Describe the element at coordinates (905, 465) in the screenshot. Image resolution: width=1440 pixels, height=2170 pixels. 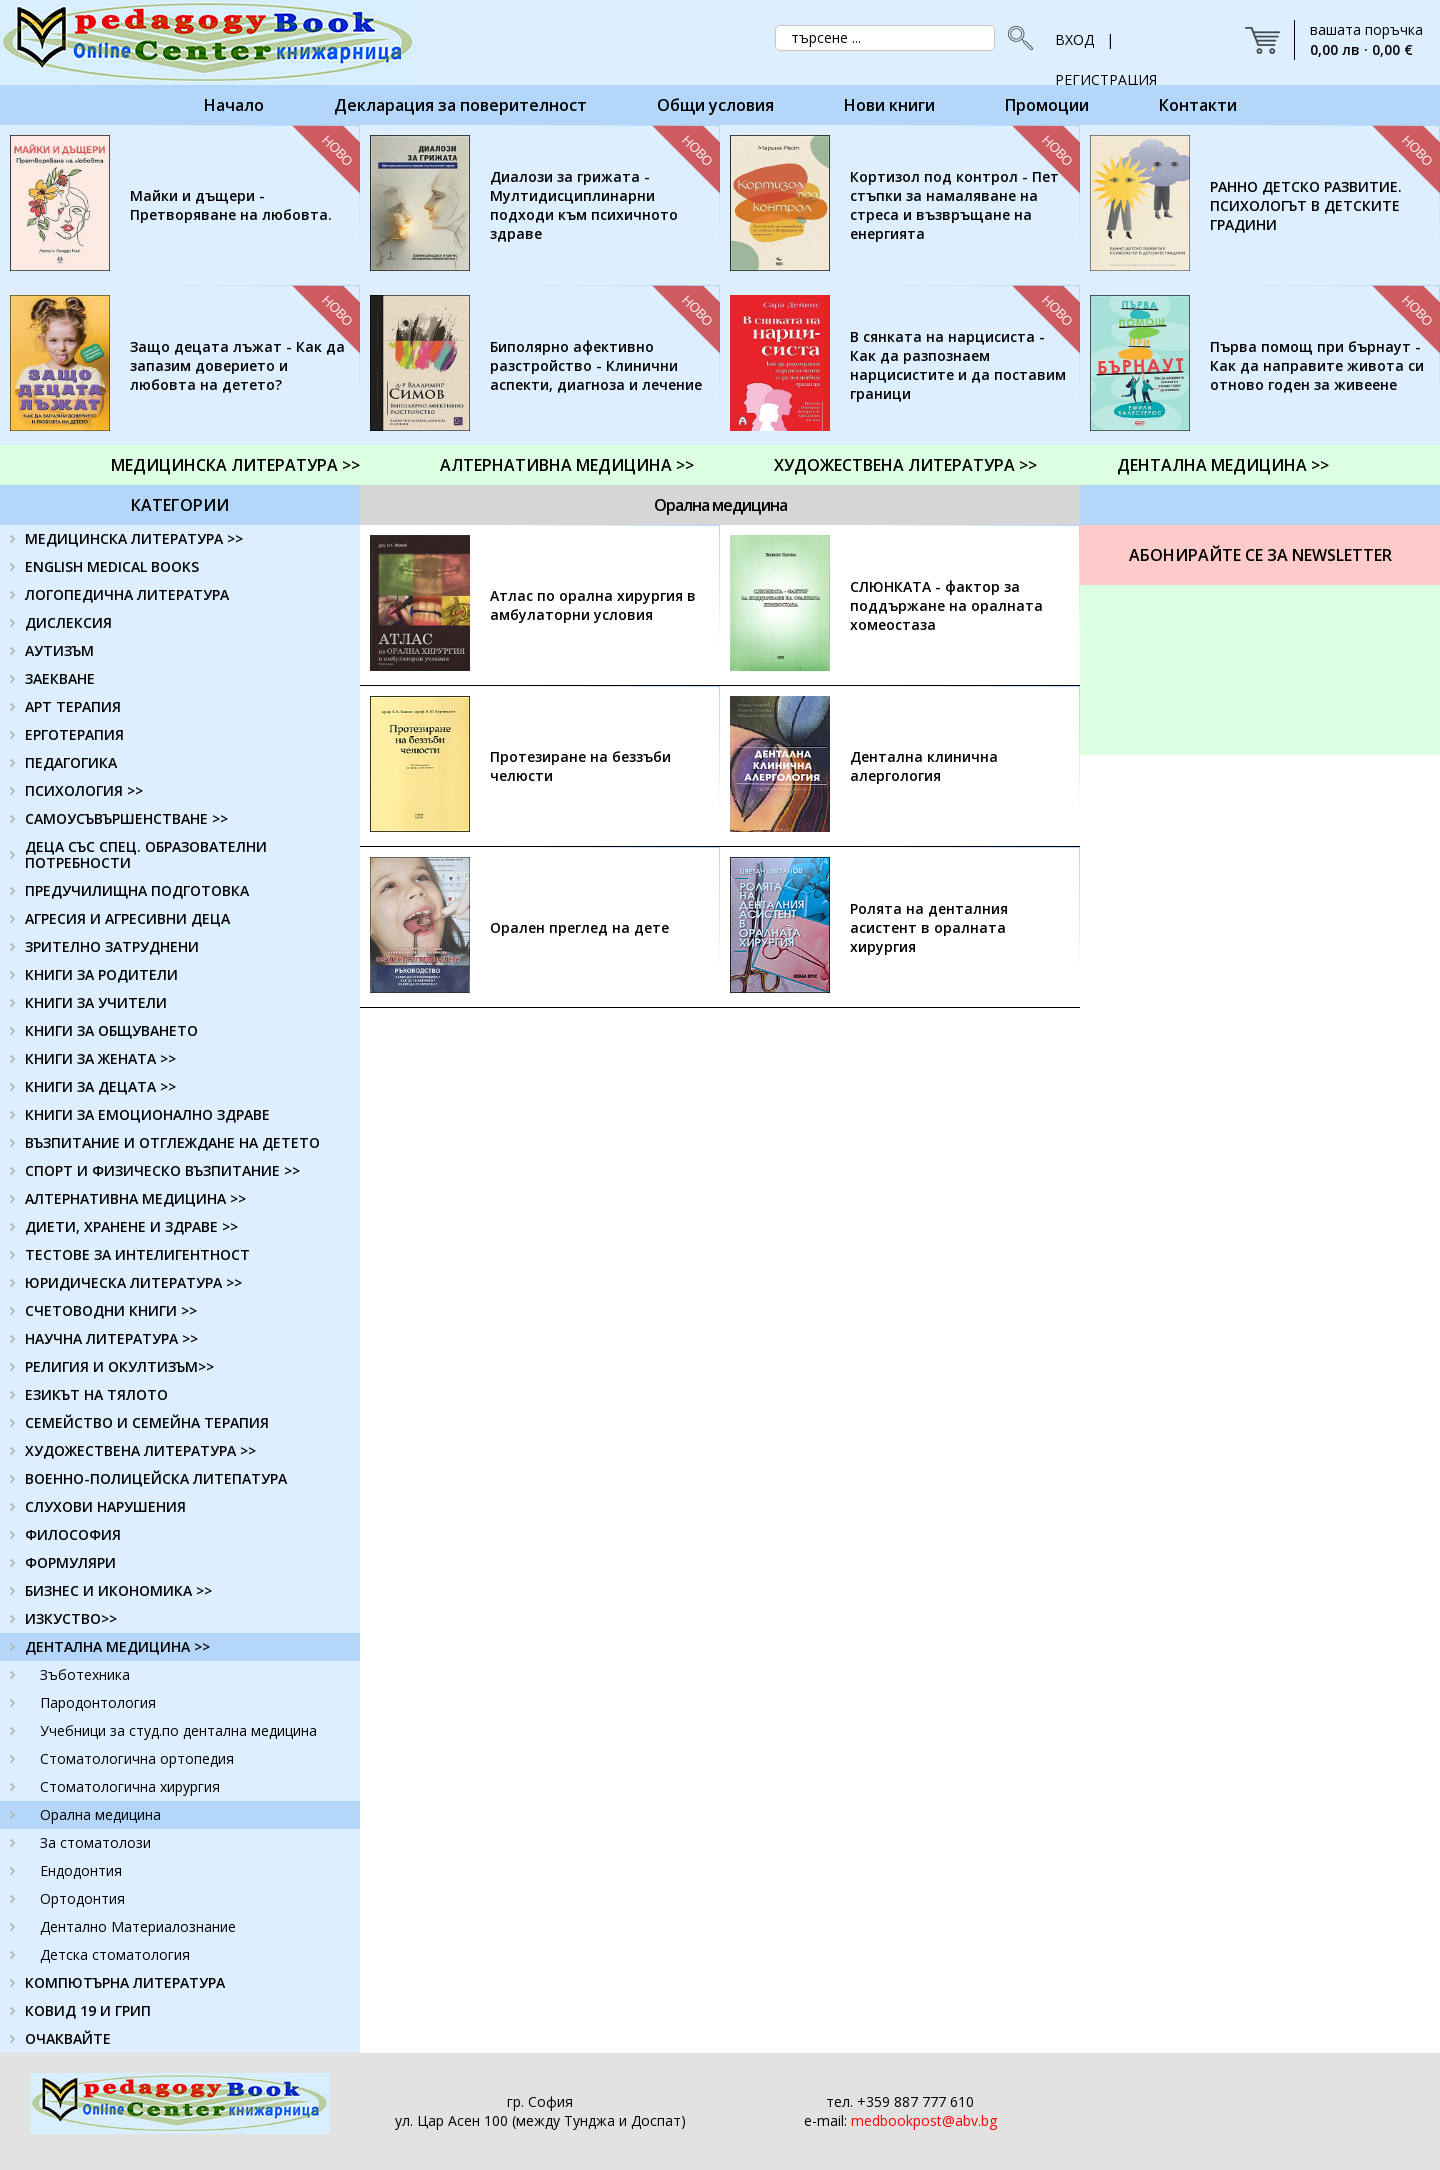
I see `ХУДОЖЕСТВЕНА ЛИТЕРАТУРА >>` at that location.